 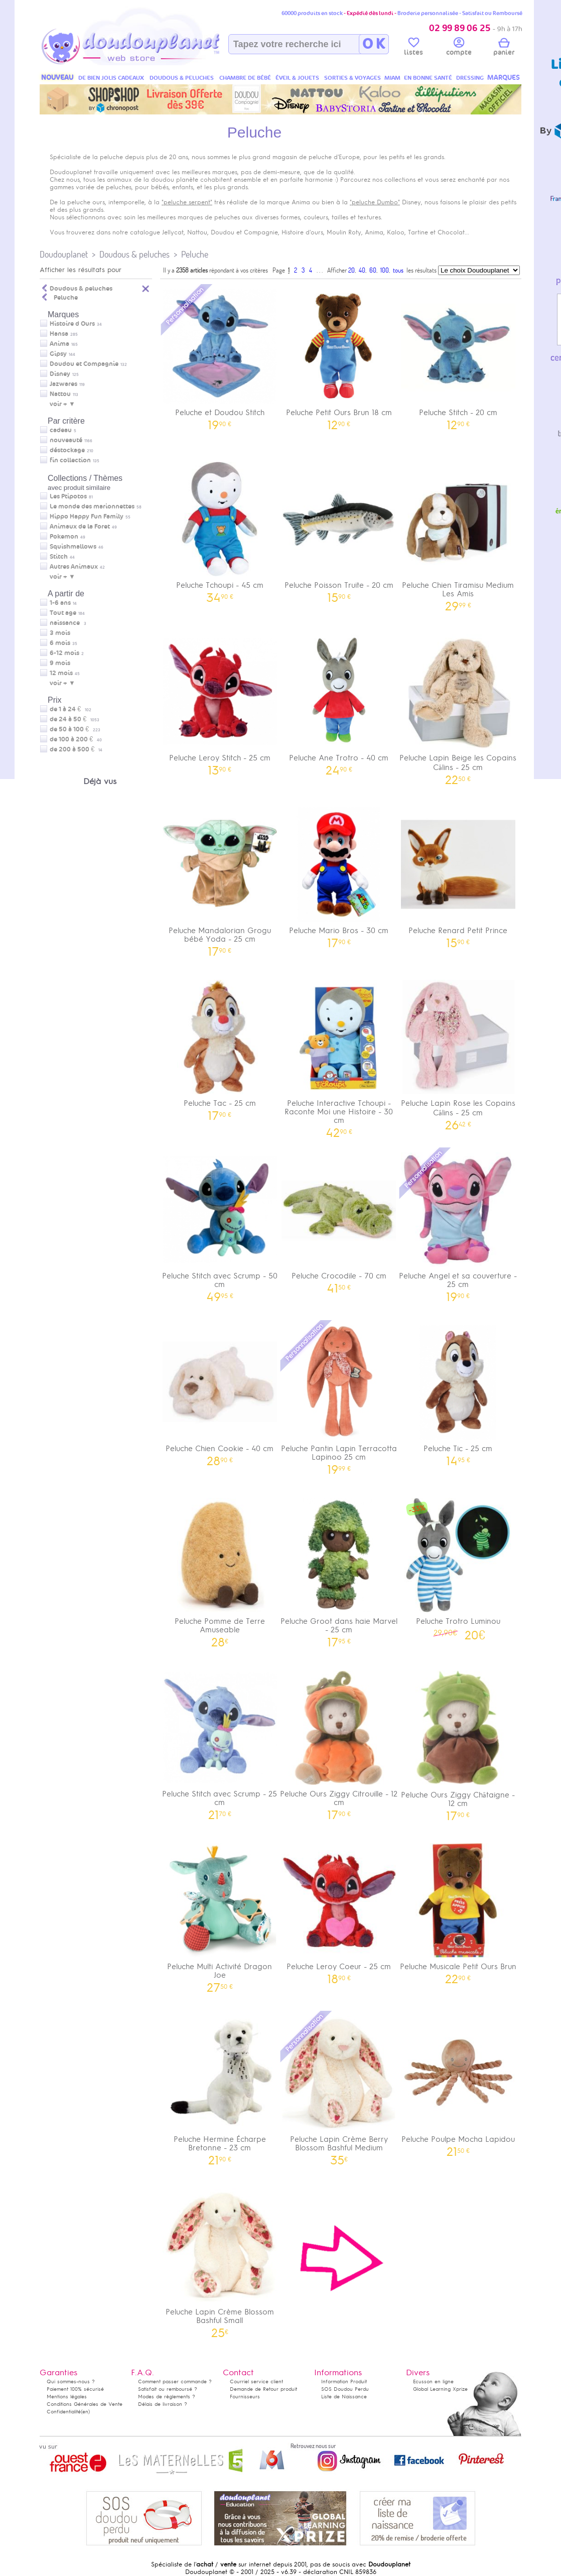 What do you see at coordinates (61, 673) in the screenshot?
I see `12 mois` at bounding box center [61, 673].